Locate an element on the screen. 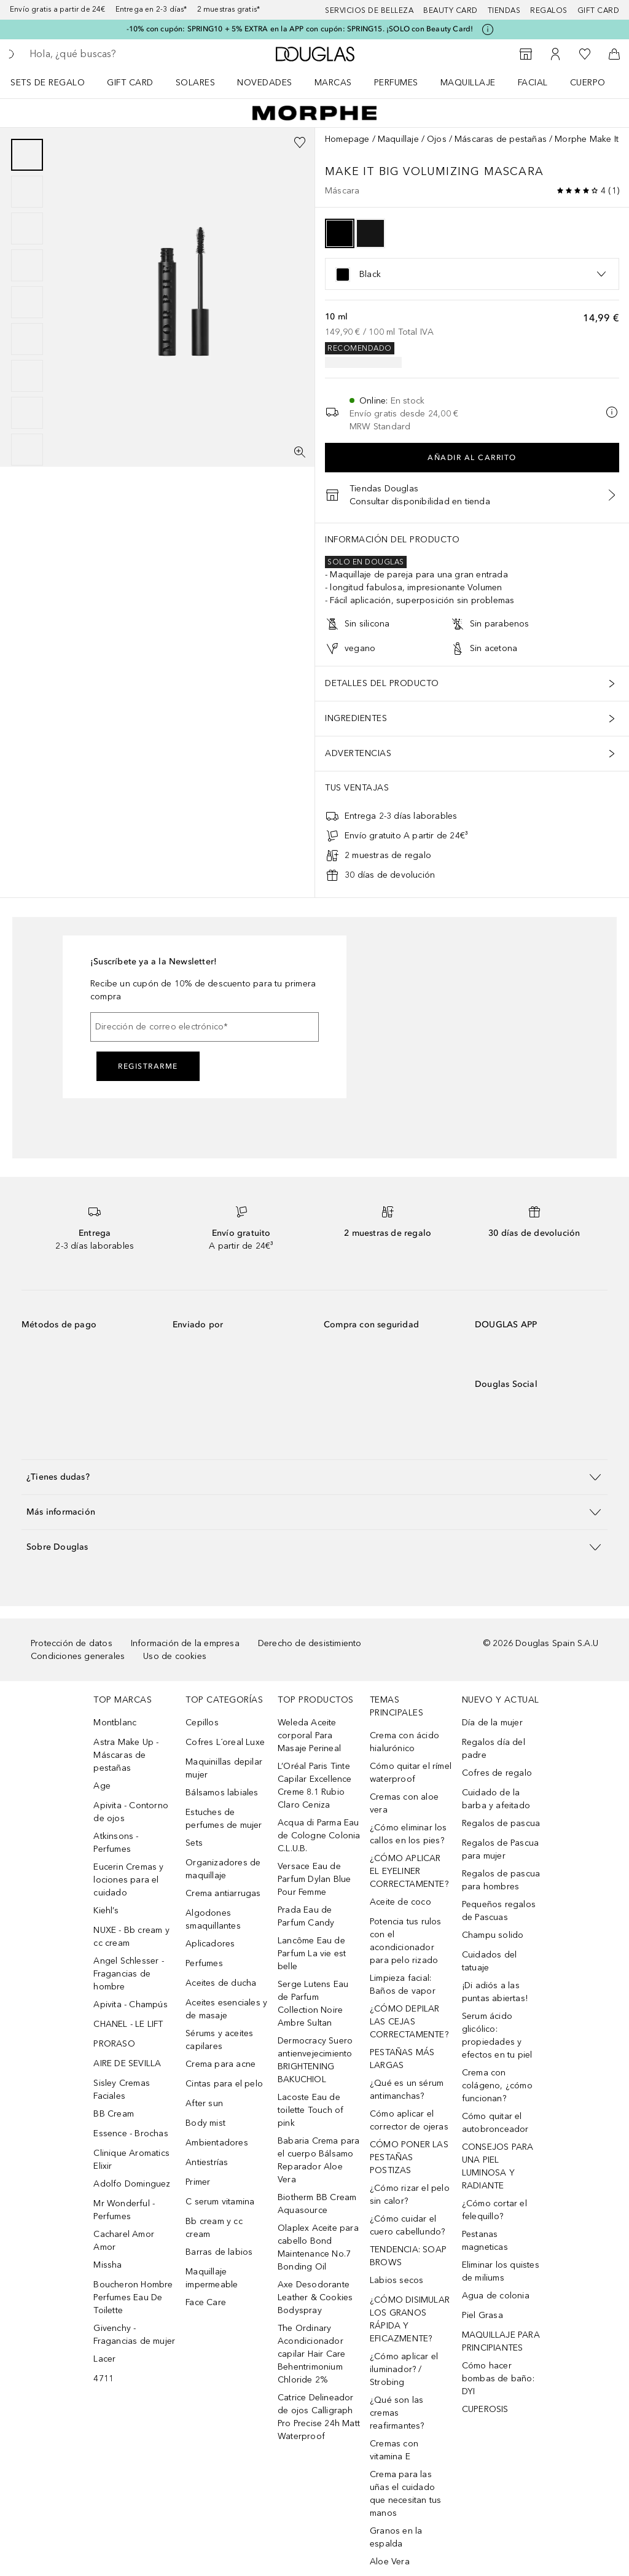  Adolfo Dominguez is located at coordinates (131, 2184).